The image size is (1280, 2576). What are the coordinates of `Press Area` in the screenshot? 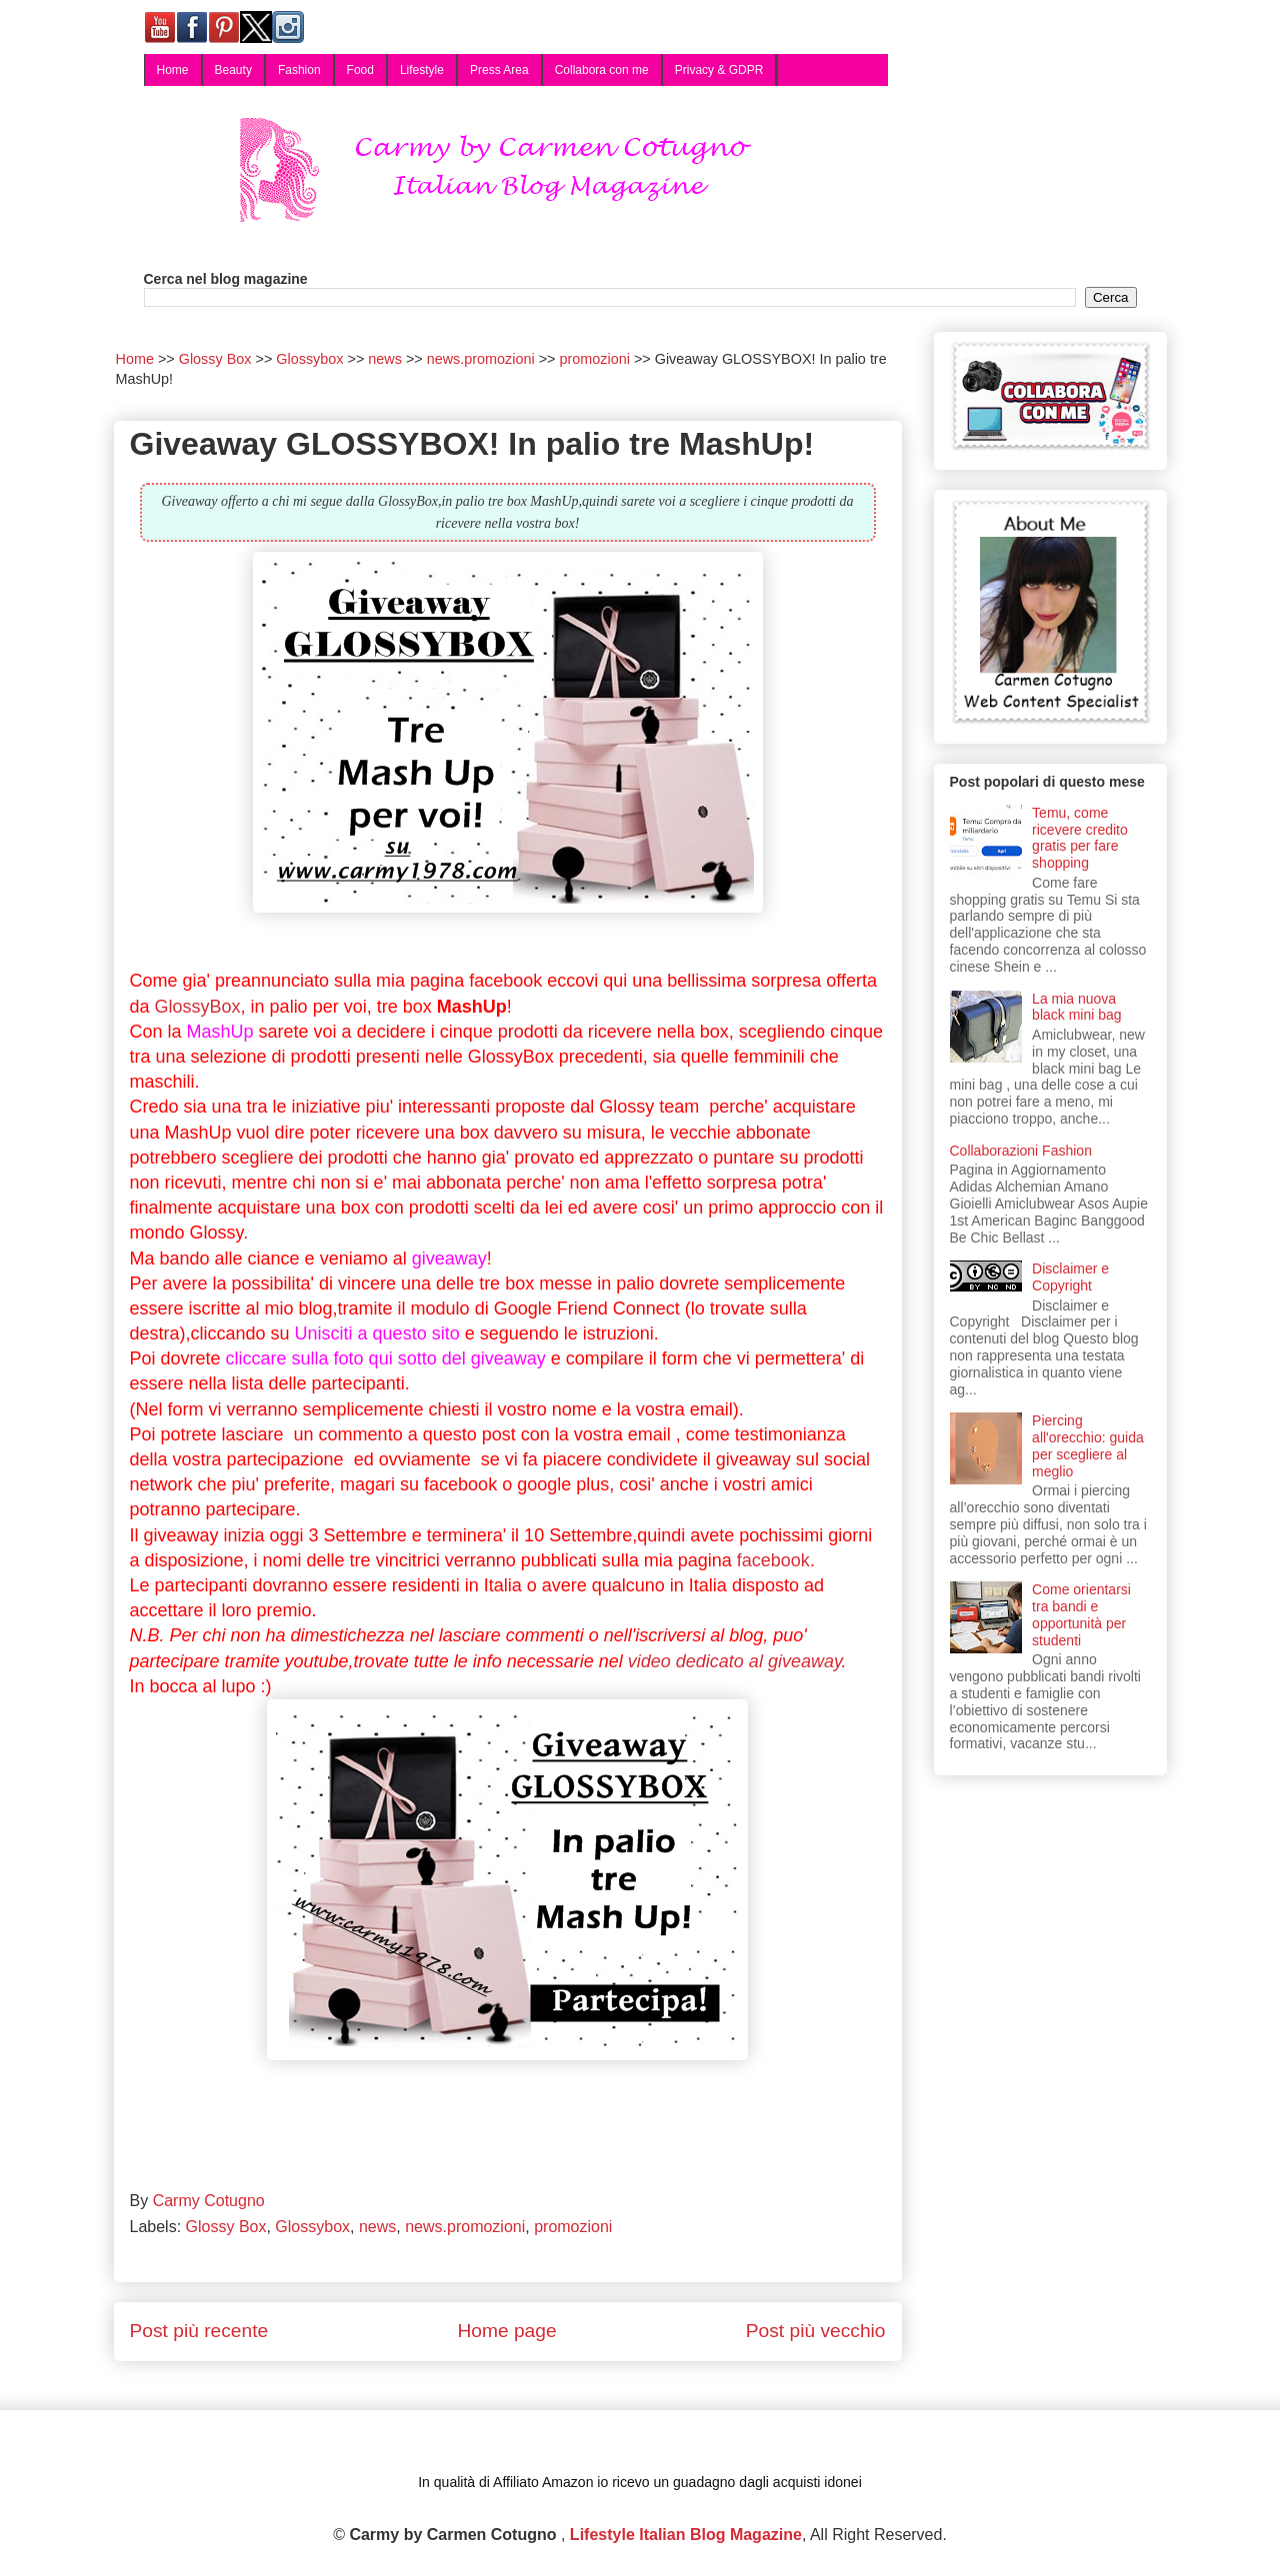 It's located at (499, 70).